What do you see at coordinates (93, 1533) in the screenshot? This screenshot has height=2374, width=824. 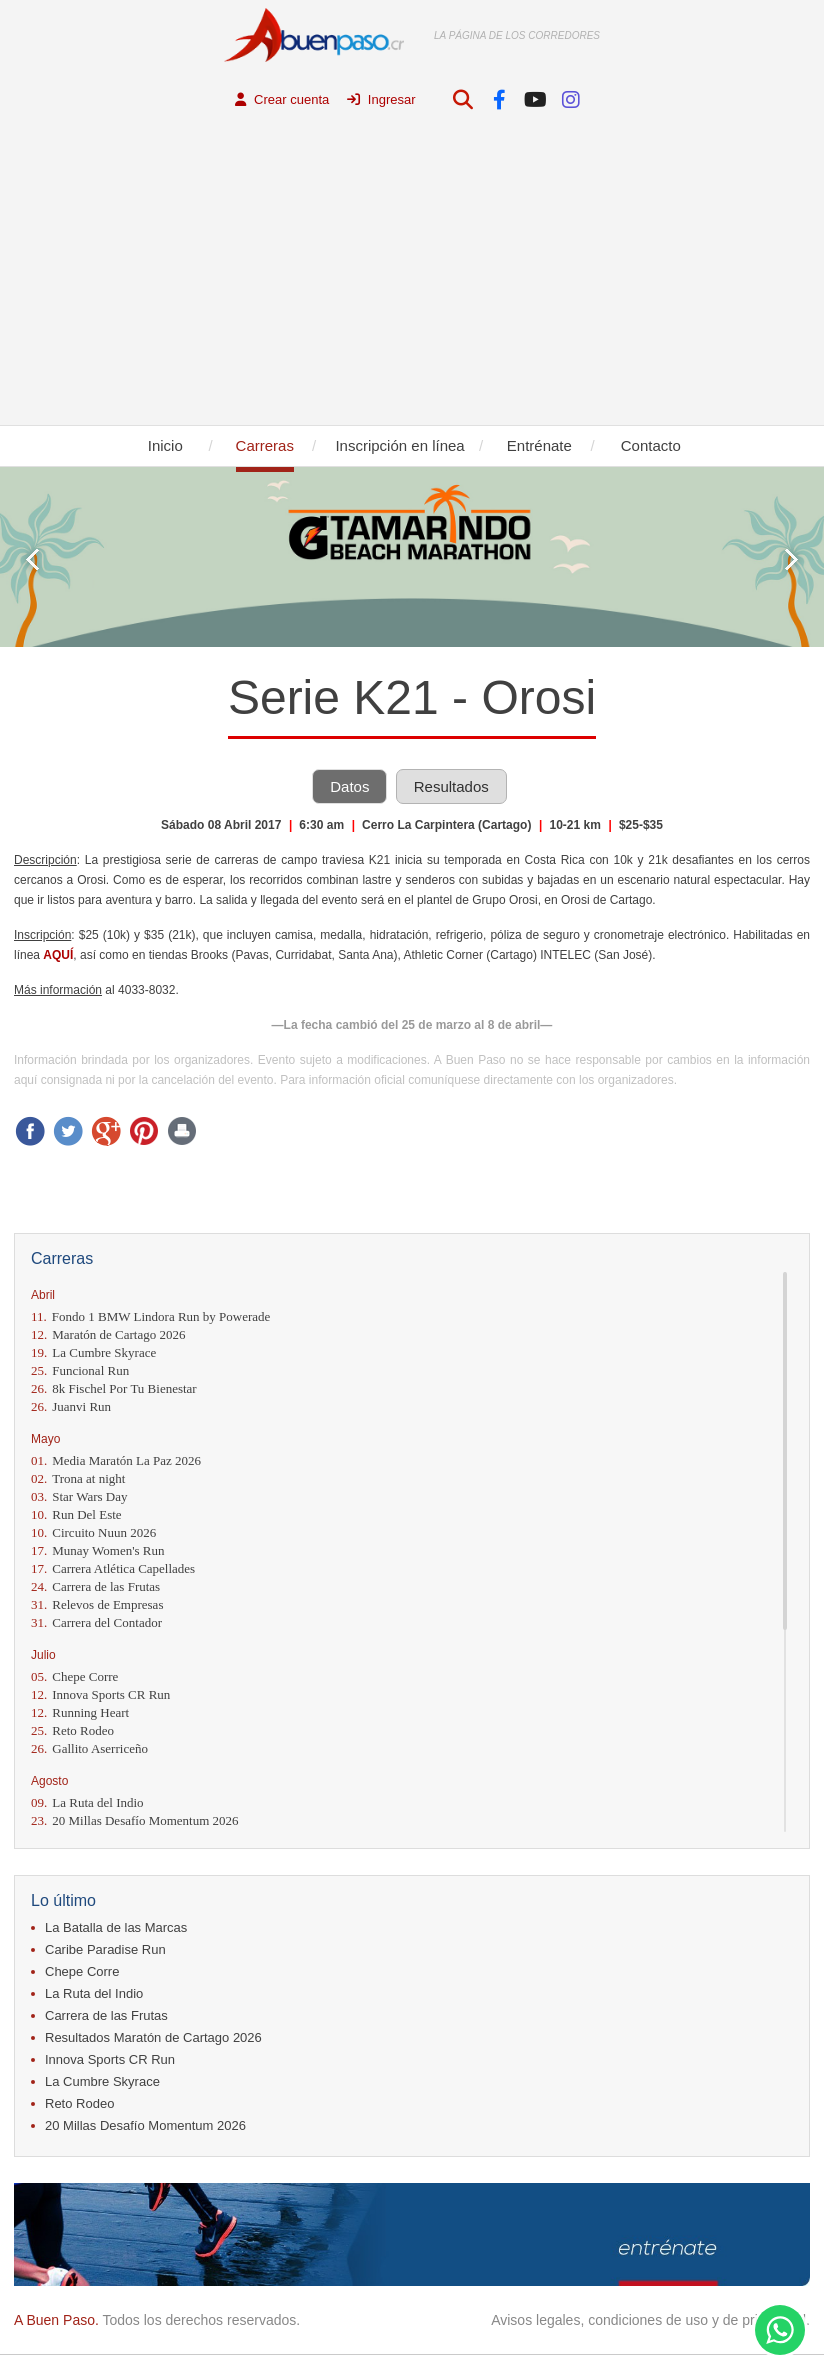 I see `Circuito Nuun 2026` at bounding box center [93, 1533].